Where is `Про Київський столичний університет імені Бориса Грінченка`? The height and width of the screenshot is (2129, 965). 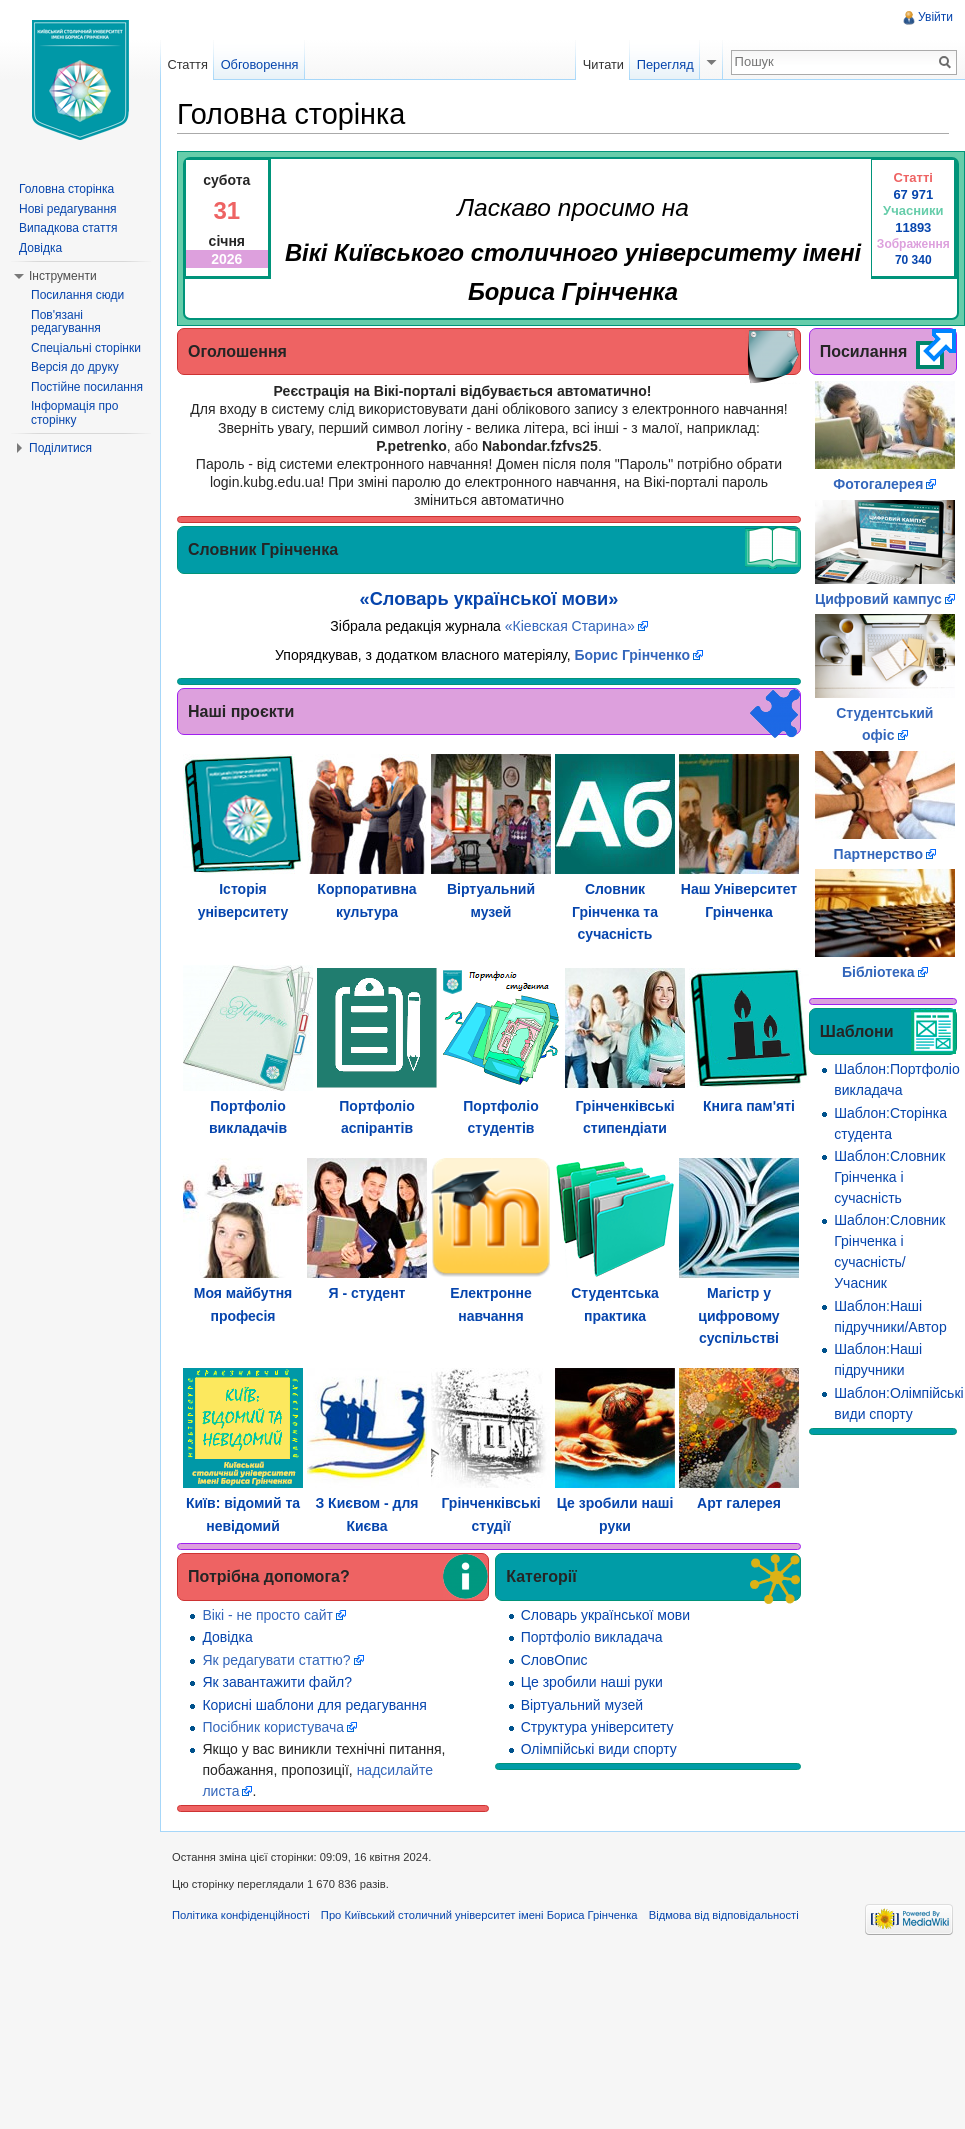
Про Київський столичний університет імені Бориса Грінченка is located at coordinates (479, 1915).